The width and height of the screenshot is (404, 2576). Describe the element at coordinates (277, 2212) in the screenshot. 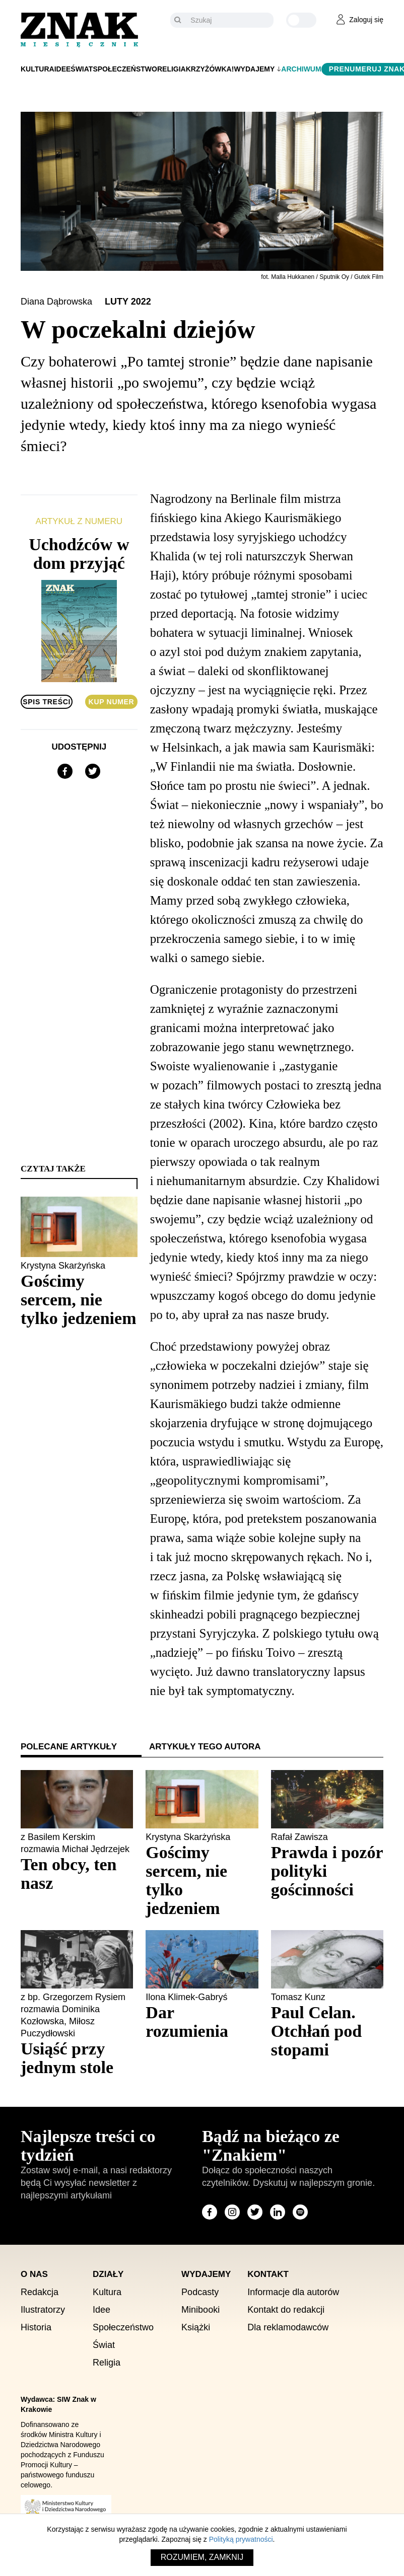

I see `[Odwiedź stronę miesięcznika na LinkedIn]` at that location.